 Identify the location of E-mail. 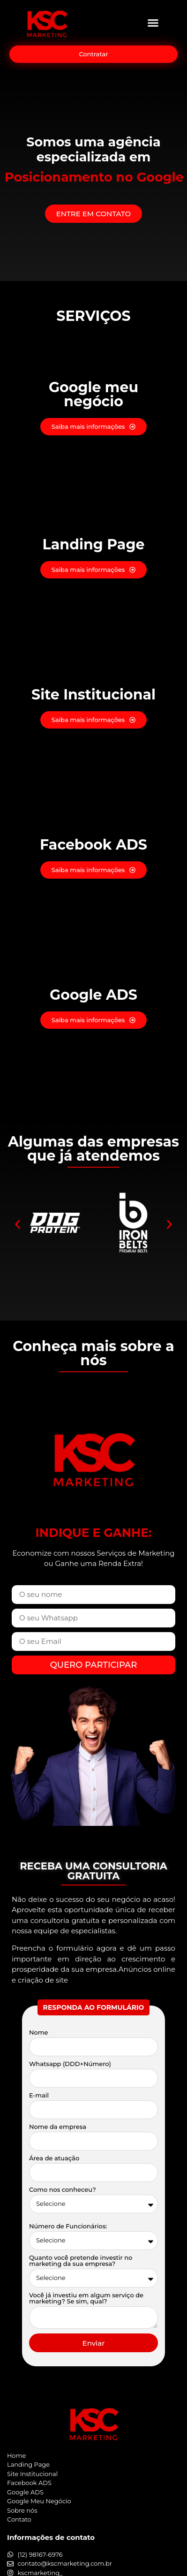
(39, 2095).